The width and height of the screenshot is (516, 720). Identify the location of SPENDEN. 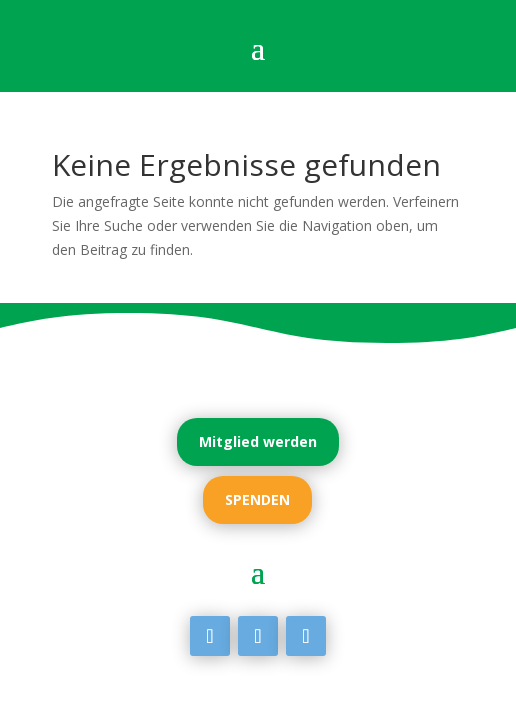
(257, 499).